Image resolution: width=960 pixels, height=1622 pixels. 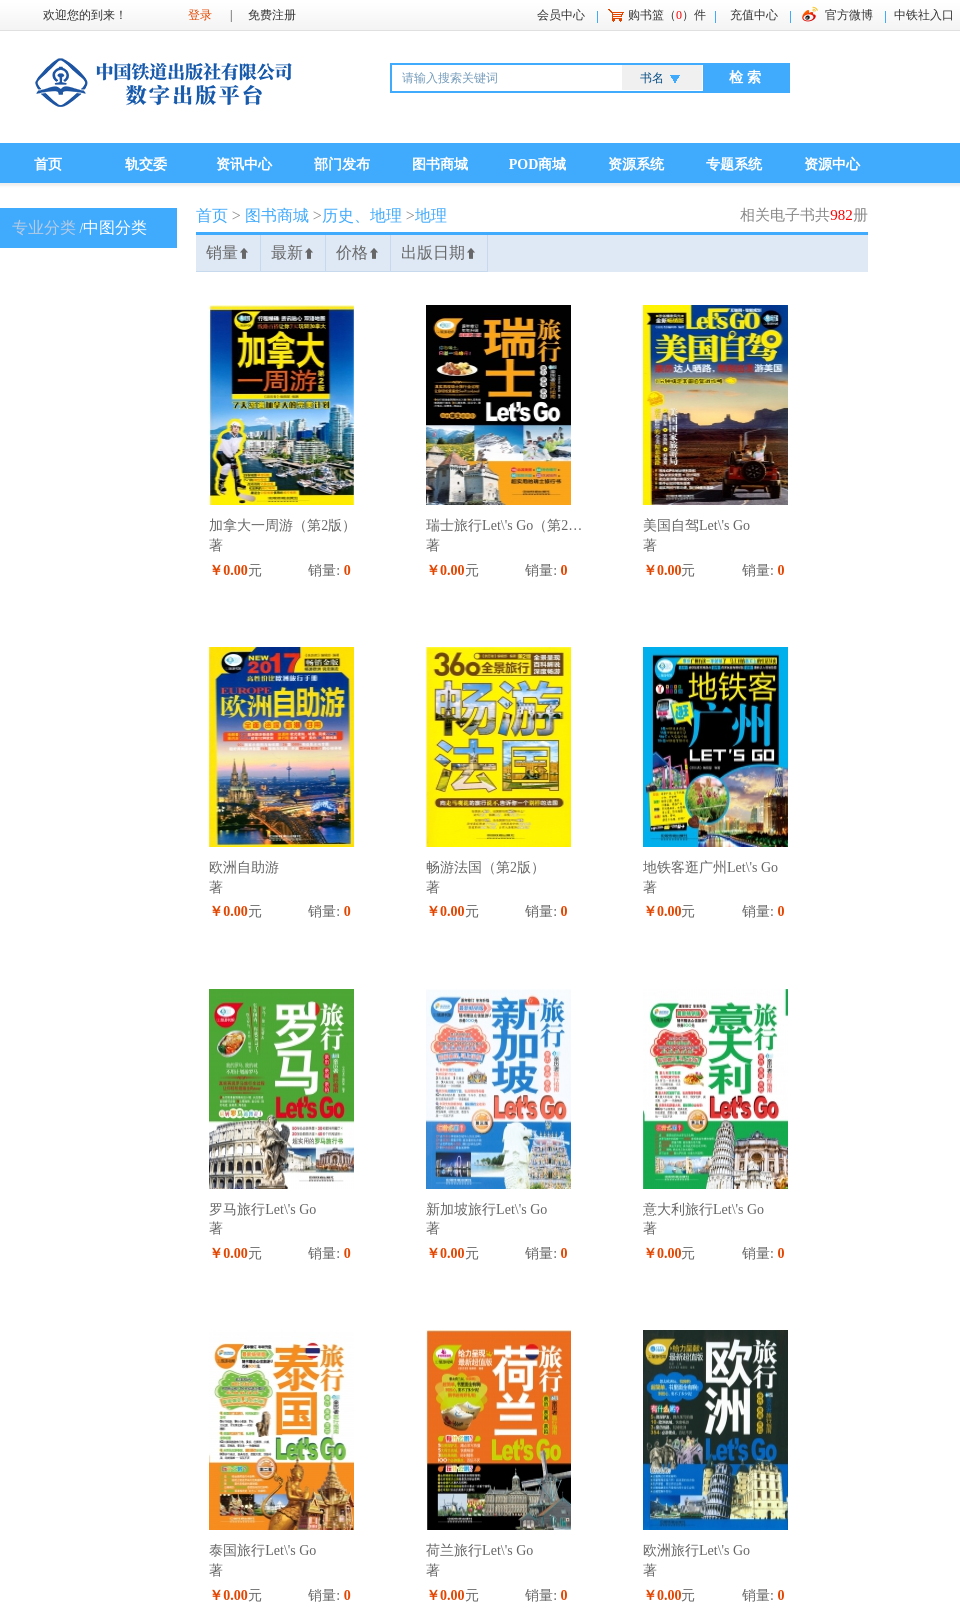 I want to click on 图书商城, so click(x=440, y=164).